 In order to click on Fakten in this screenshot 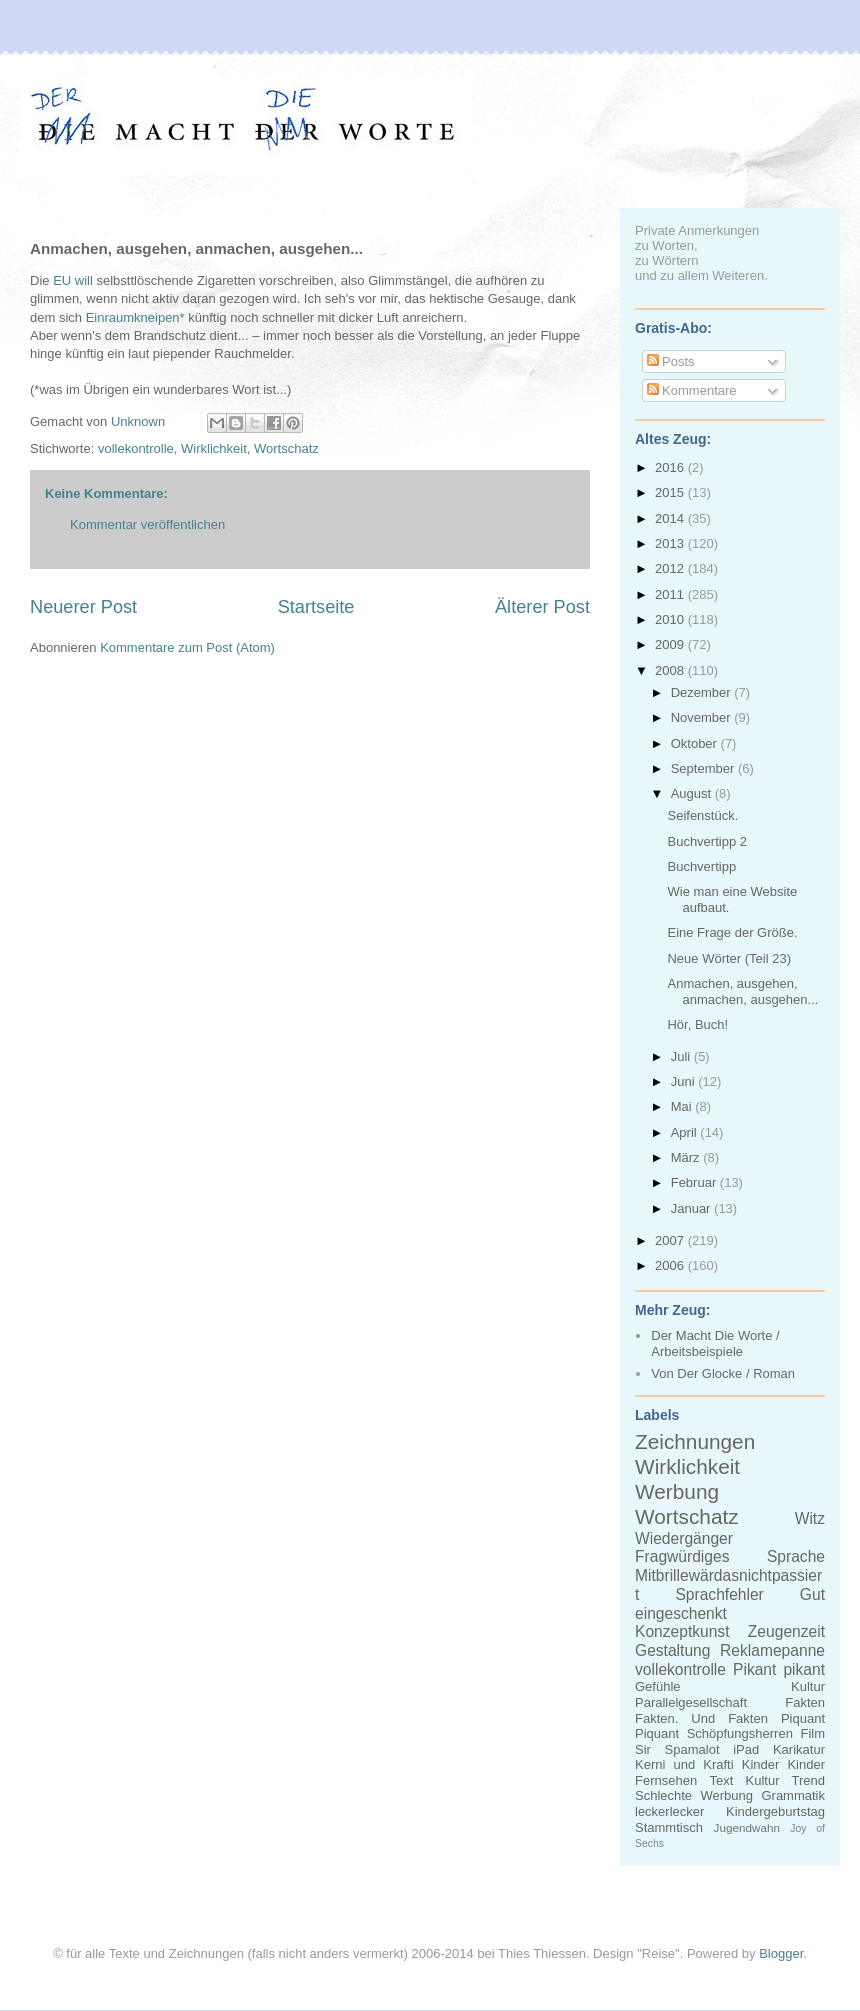, I will do `click(805, 1702)`.